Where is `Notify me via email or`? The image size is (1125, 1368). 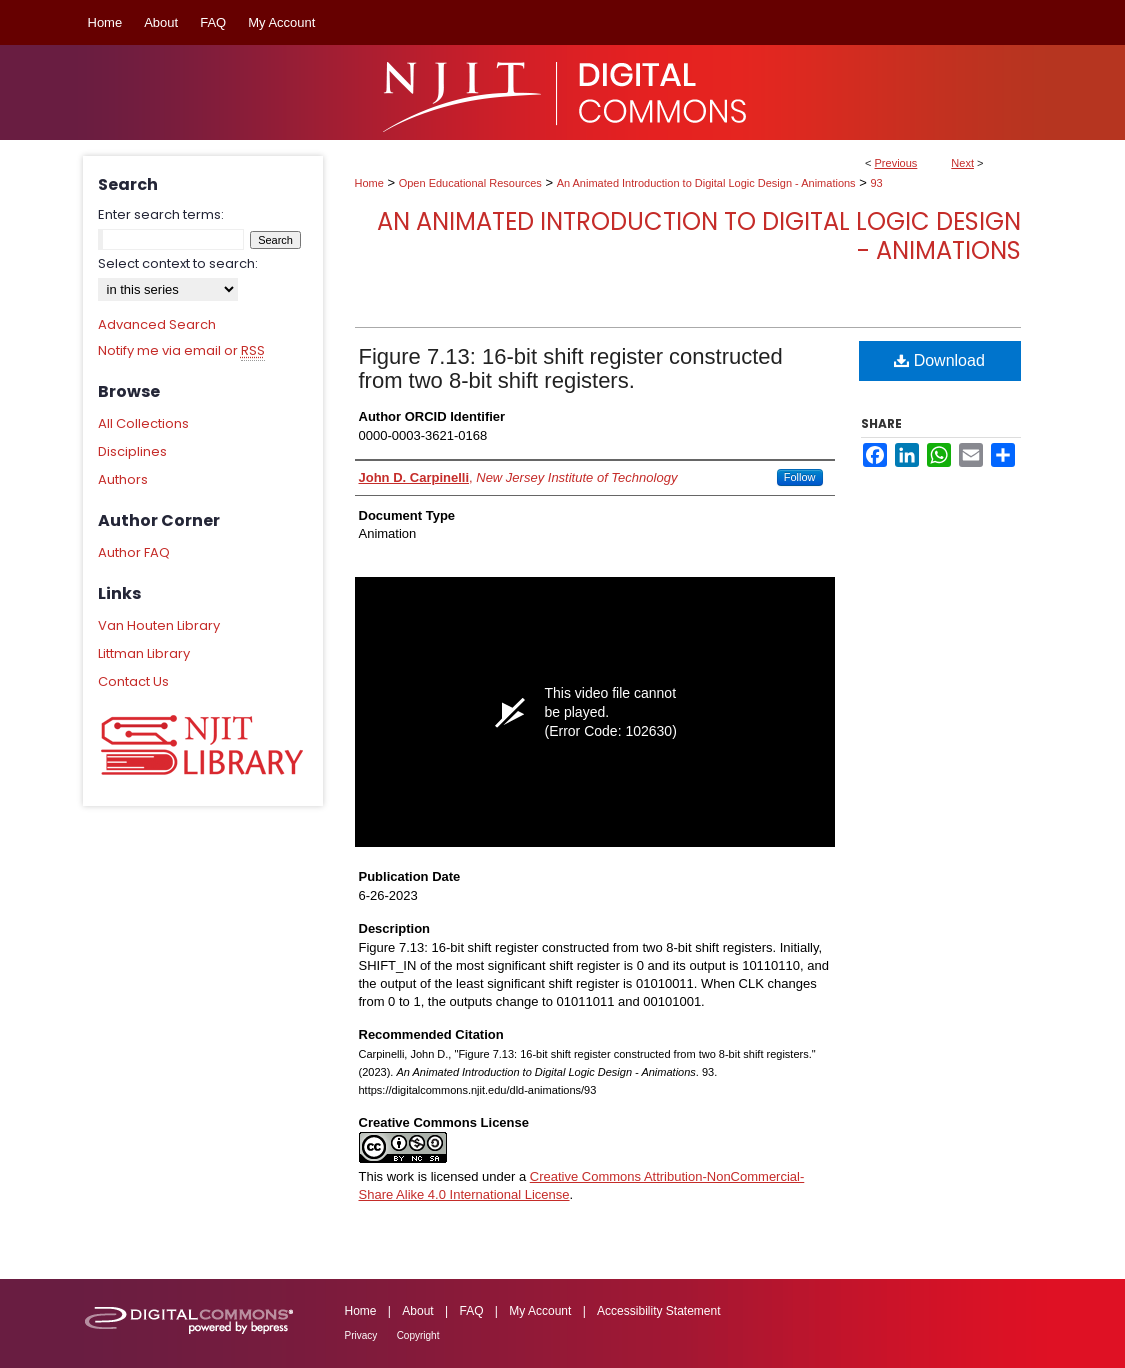 Notify me via email or is located at coordinates (181, 351).